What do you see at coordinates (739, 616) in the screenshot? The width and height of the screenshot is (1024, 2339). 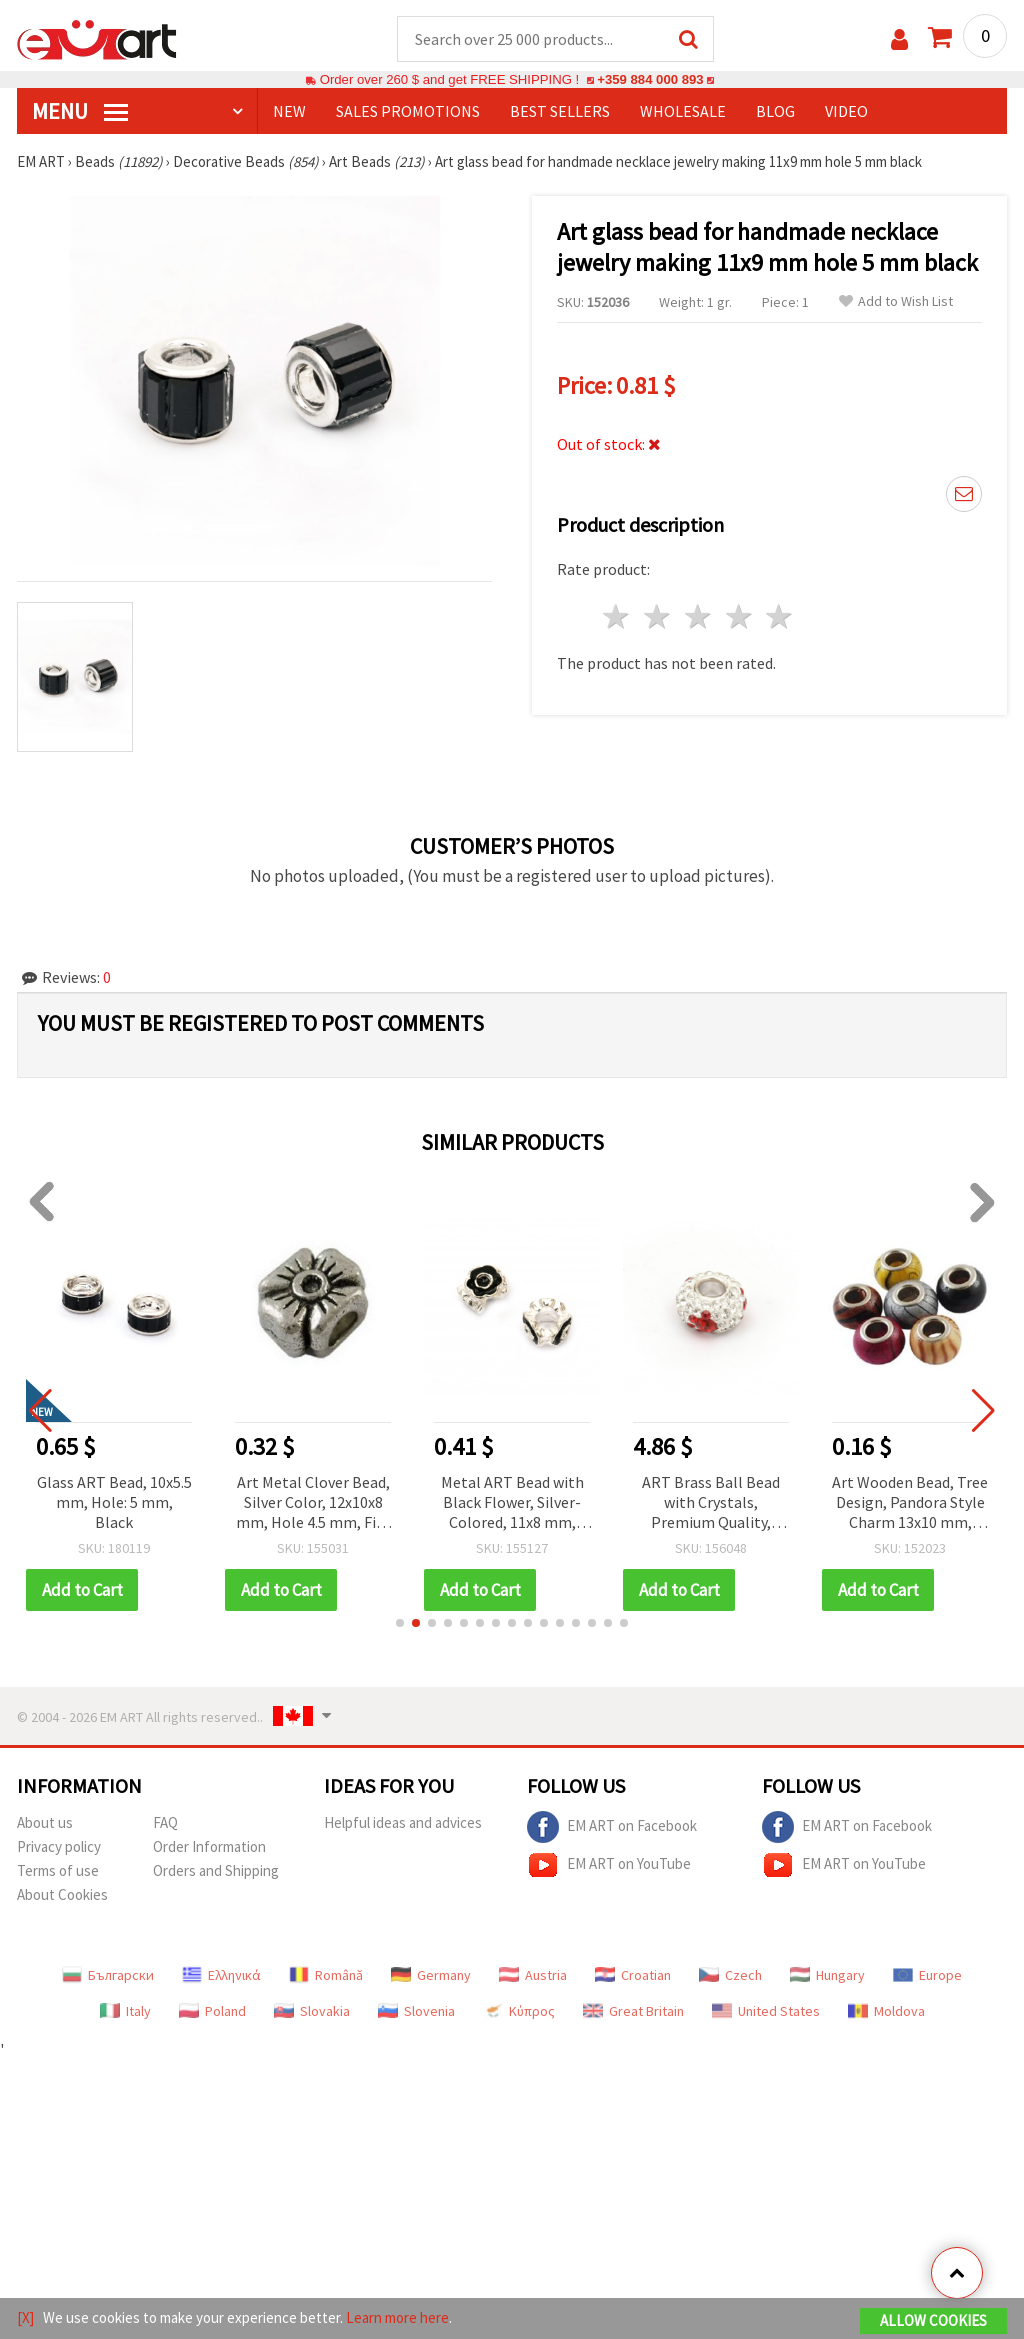 I see `4 stars` at bounding box center [739, 616].